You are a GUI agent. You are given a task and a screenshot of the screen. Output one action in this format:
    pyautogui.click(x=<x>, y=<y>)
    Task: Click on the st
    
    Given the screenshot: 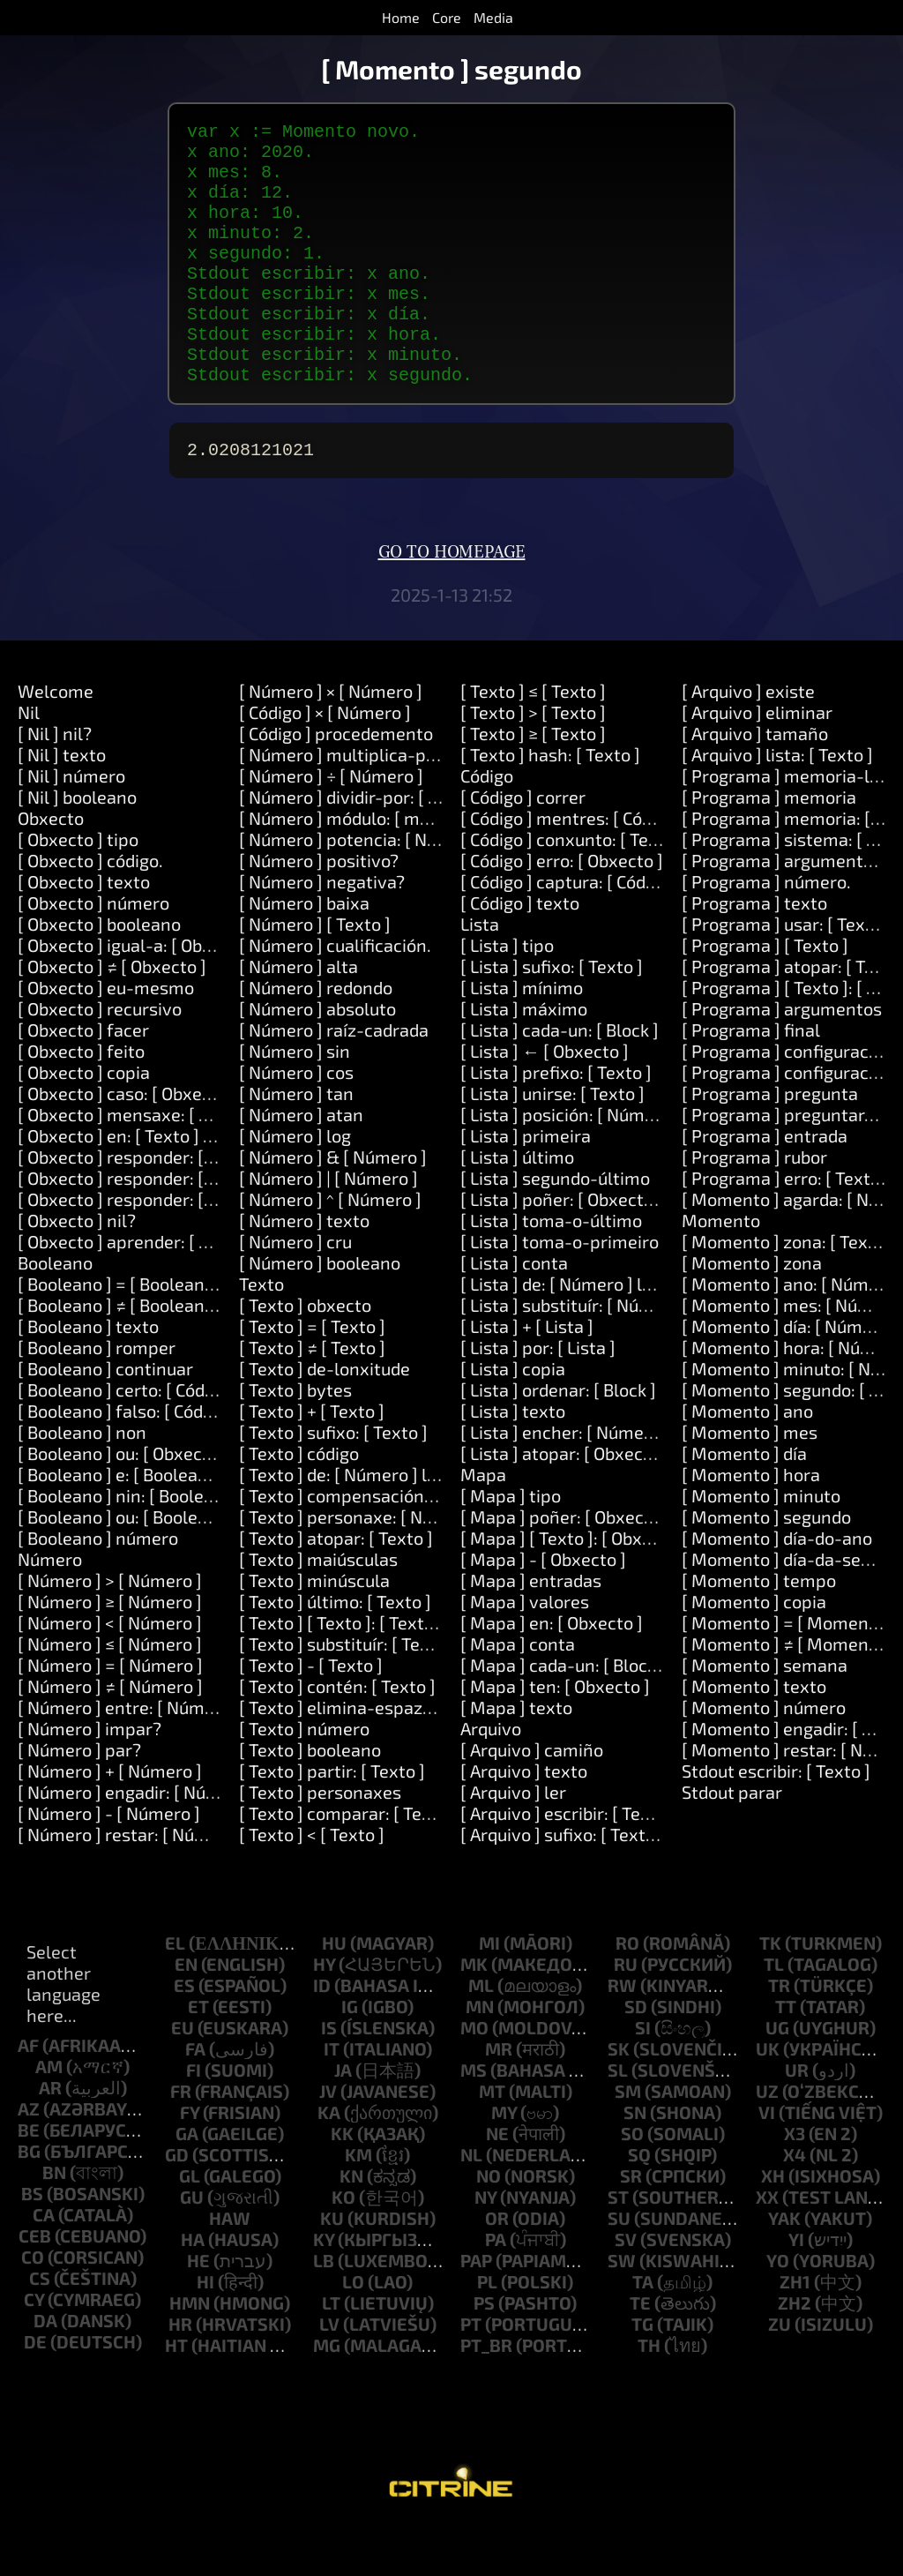 What is the action you would take?
    pyautogui.click(x=618, y=2246)
    